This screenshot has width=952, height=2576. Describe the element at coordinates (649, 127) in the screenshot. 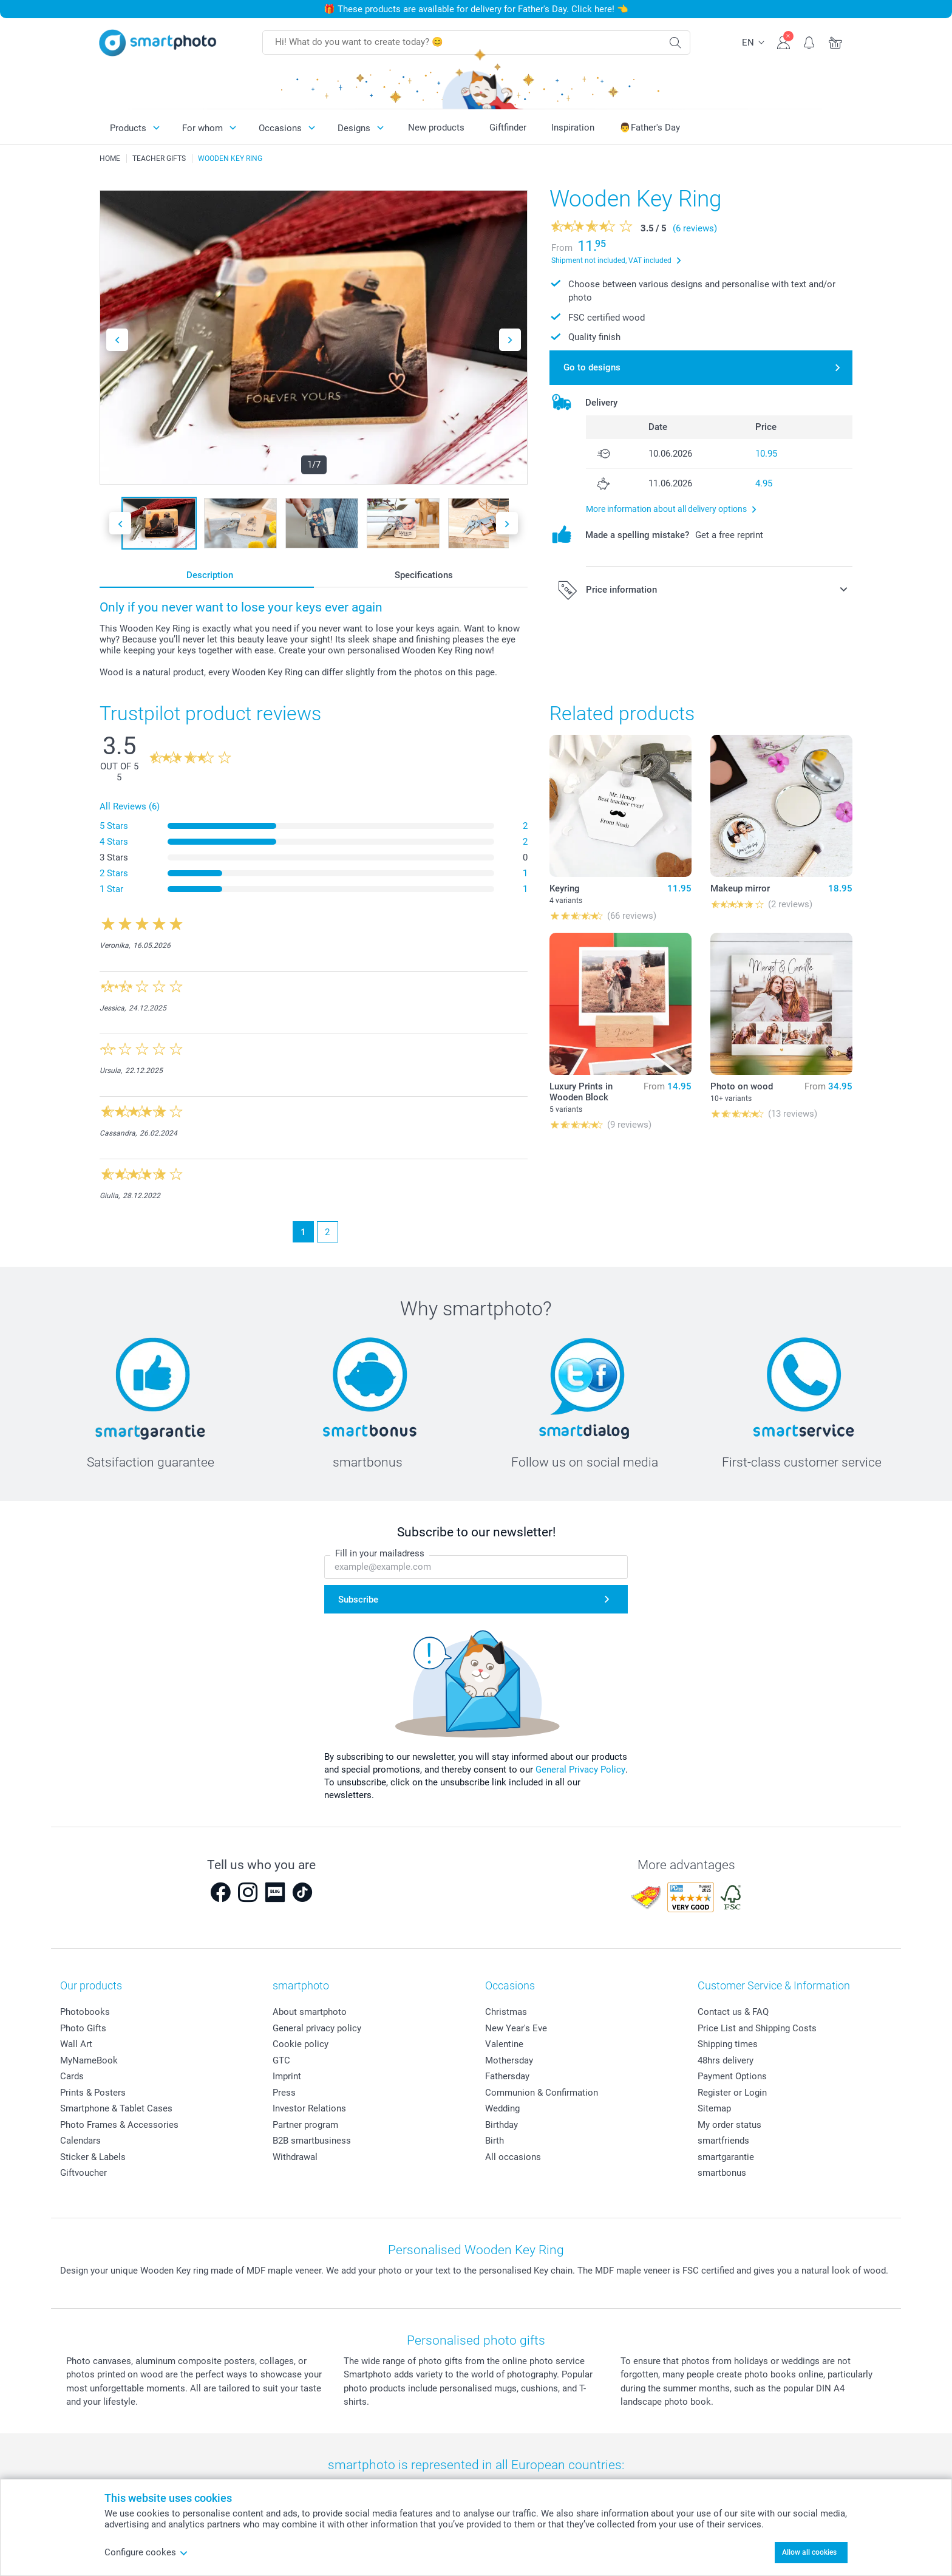

I see `👨Father's Day` at that location.